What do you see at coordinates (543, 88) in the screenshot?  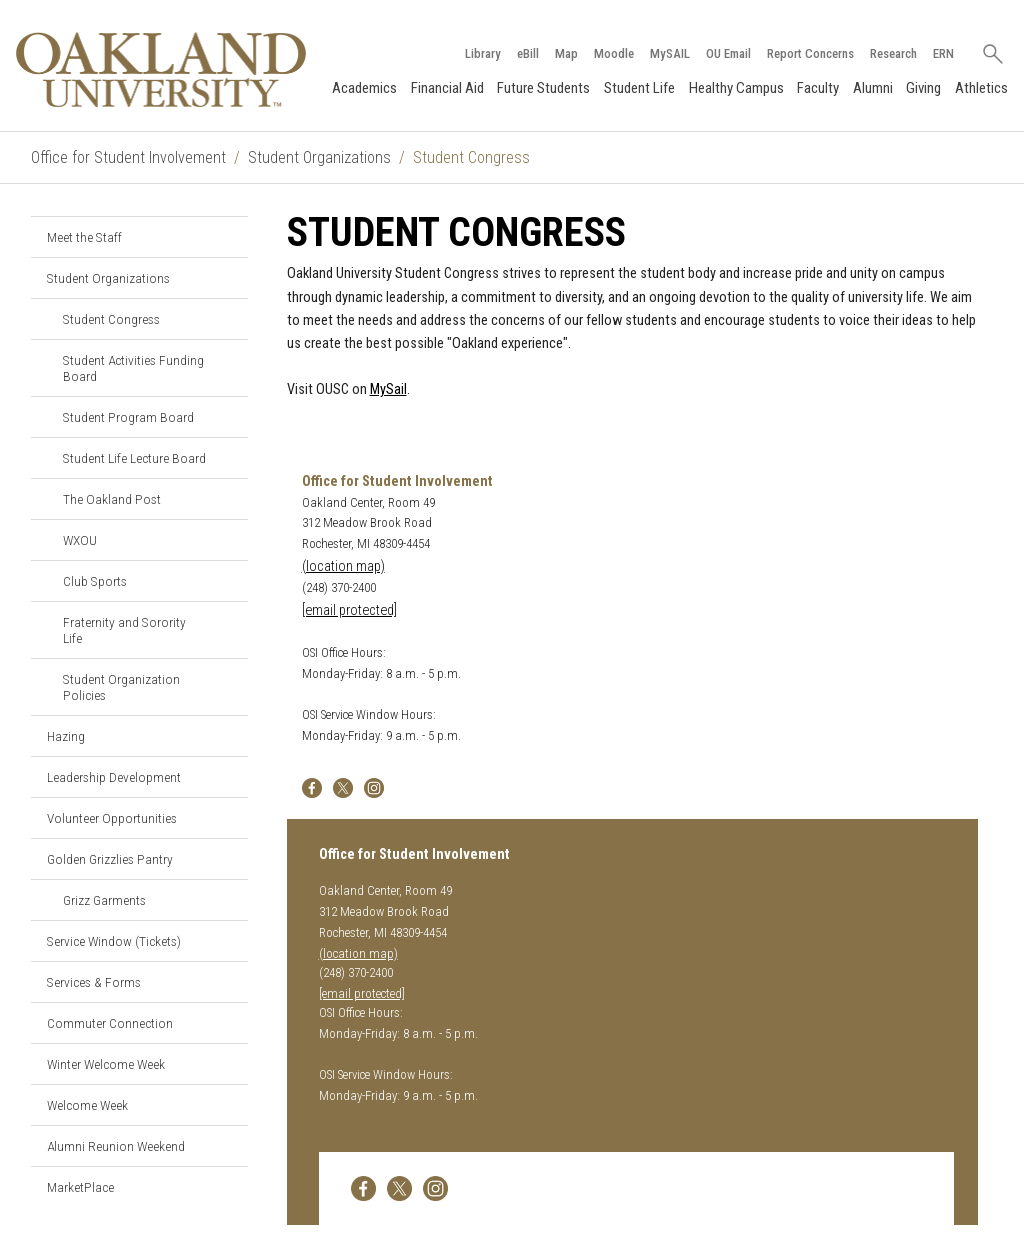 I see `Future Students` at bounding box center [543, 88].